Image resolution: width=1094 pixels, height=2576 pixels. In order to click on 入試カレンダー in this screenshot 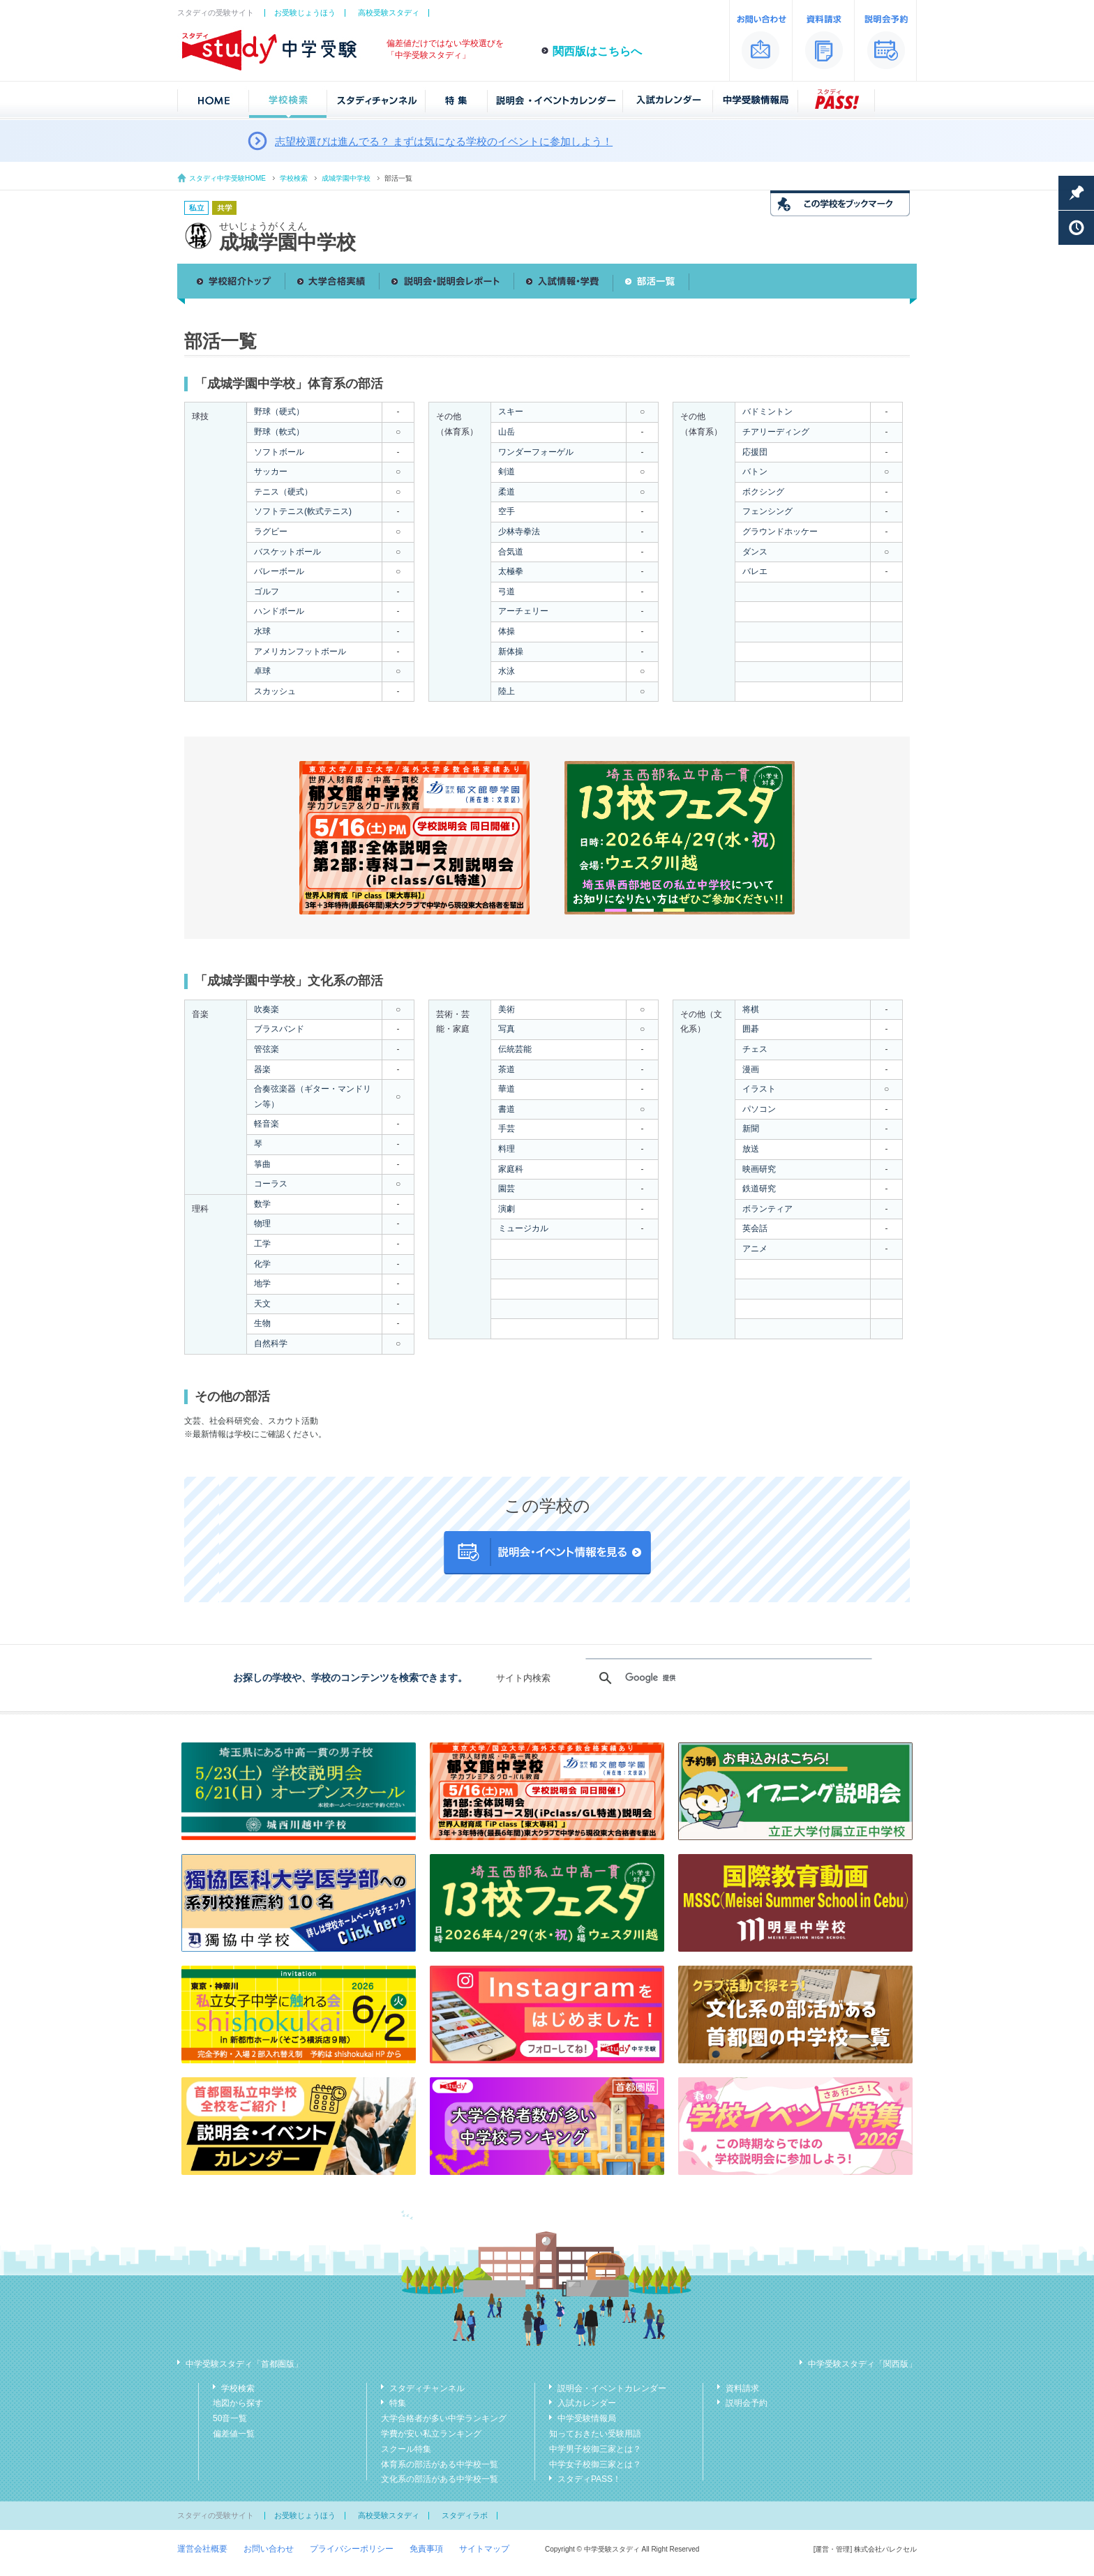, I will do `click(586, 2403)`.